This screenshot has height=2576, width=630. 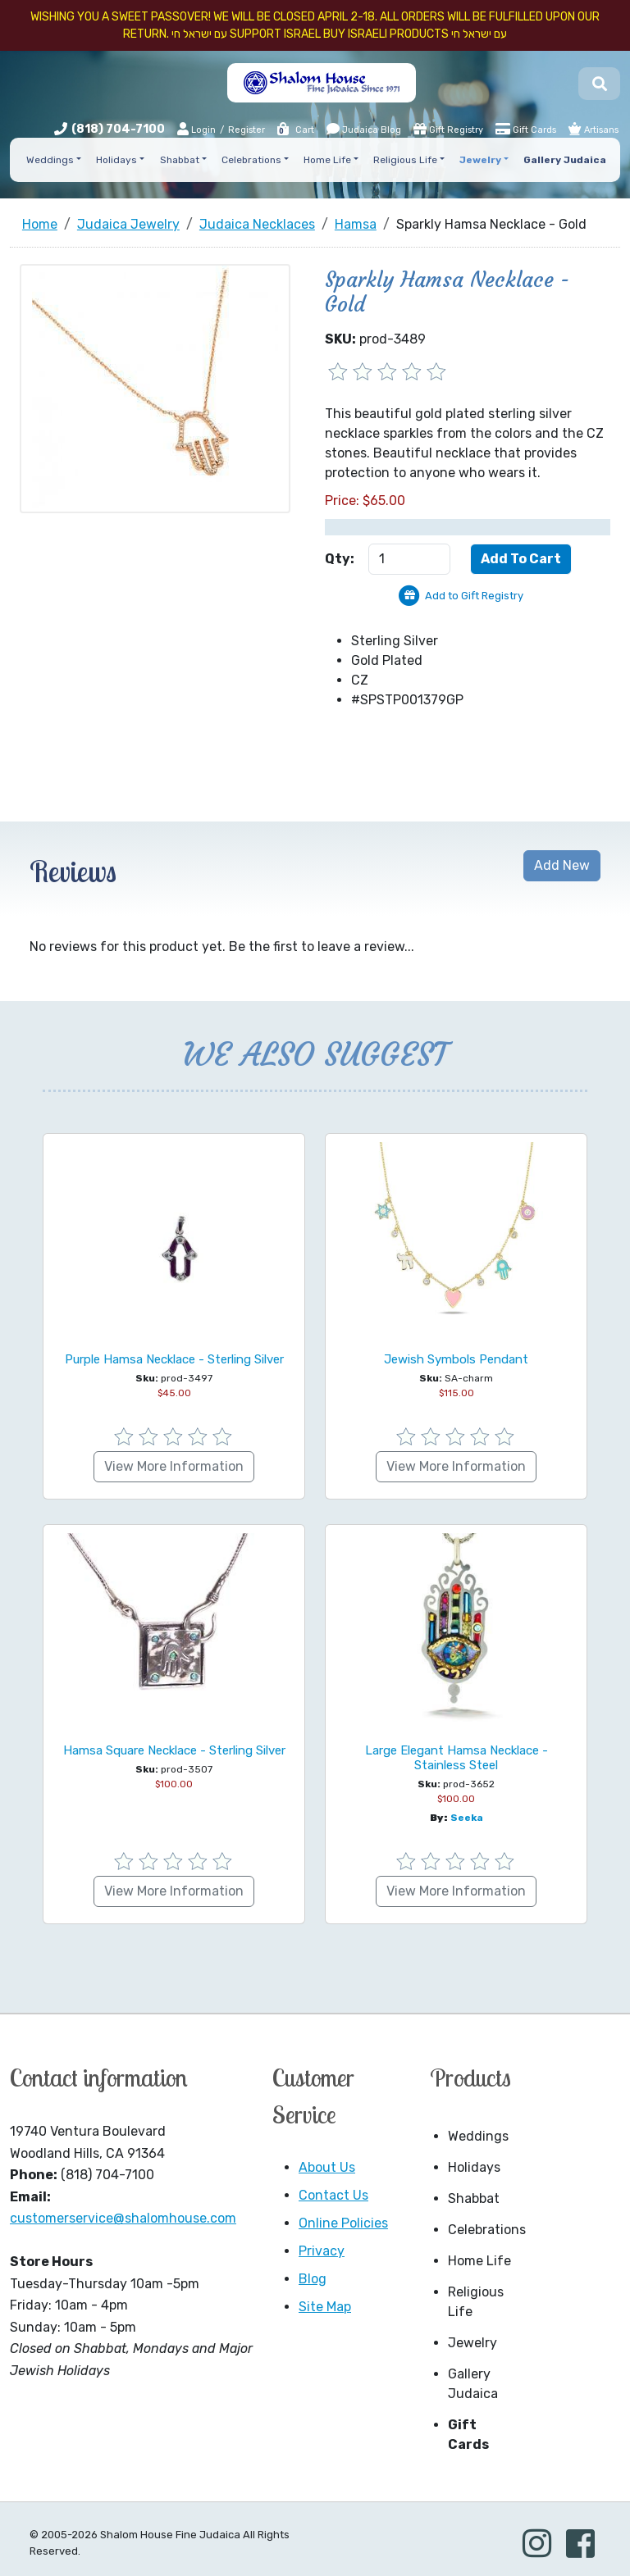 I want to click on Cart, so click(x=295, y=130).